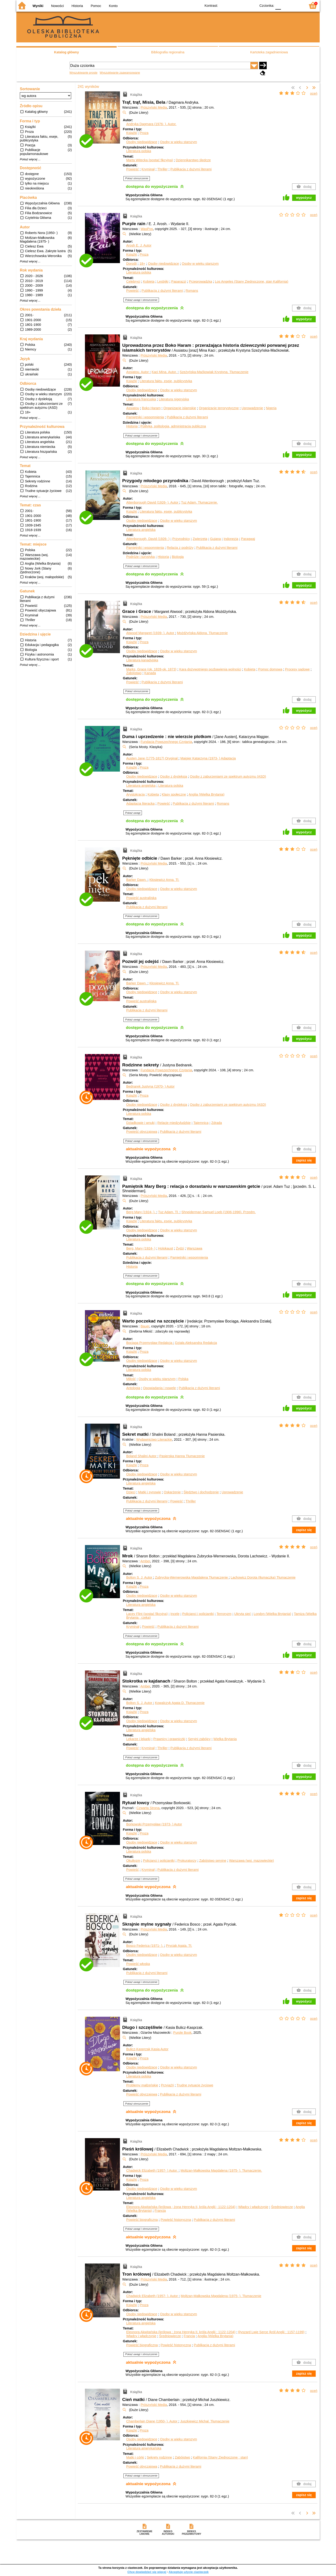 The width and height of the screenshot is (336, 2576). Describe the element at coordinates (194, 1248) in the screenshot. I see `Warszawa` at that location.